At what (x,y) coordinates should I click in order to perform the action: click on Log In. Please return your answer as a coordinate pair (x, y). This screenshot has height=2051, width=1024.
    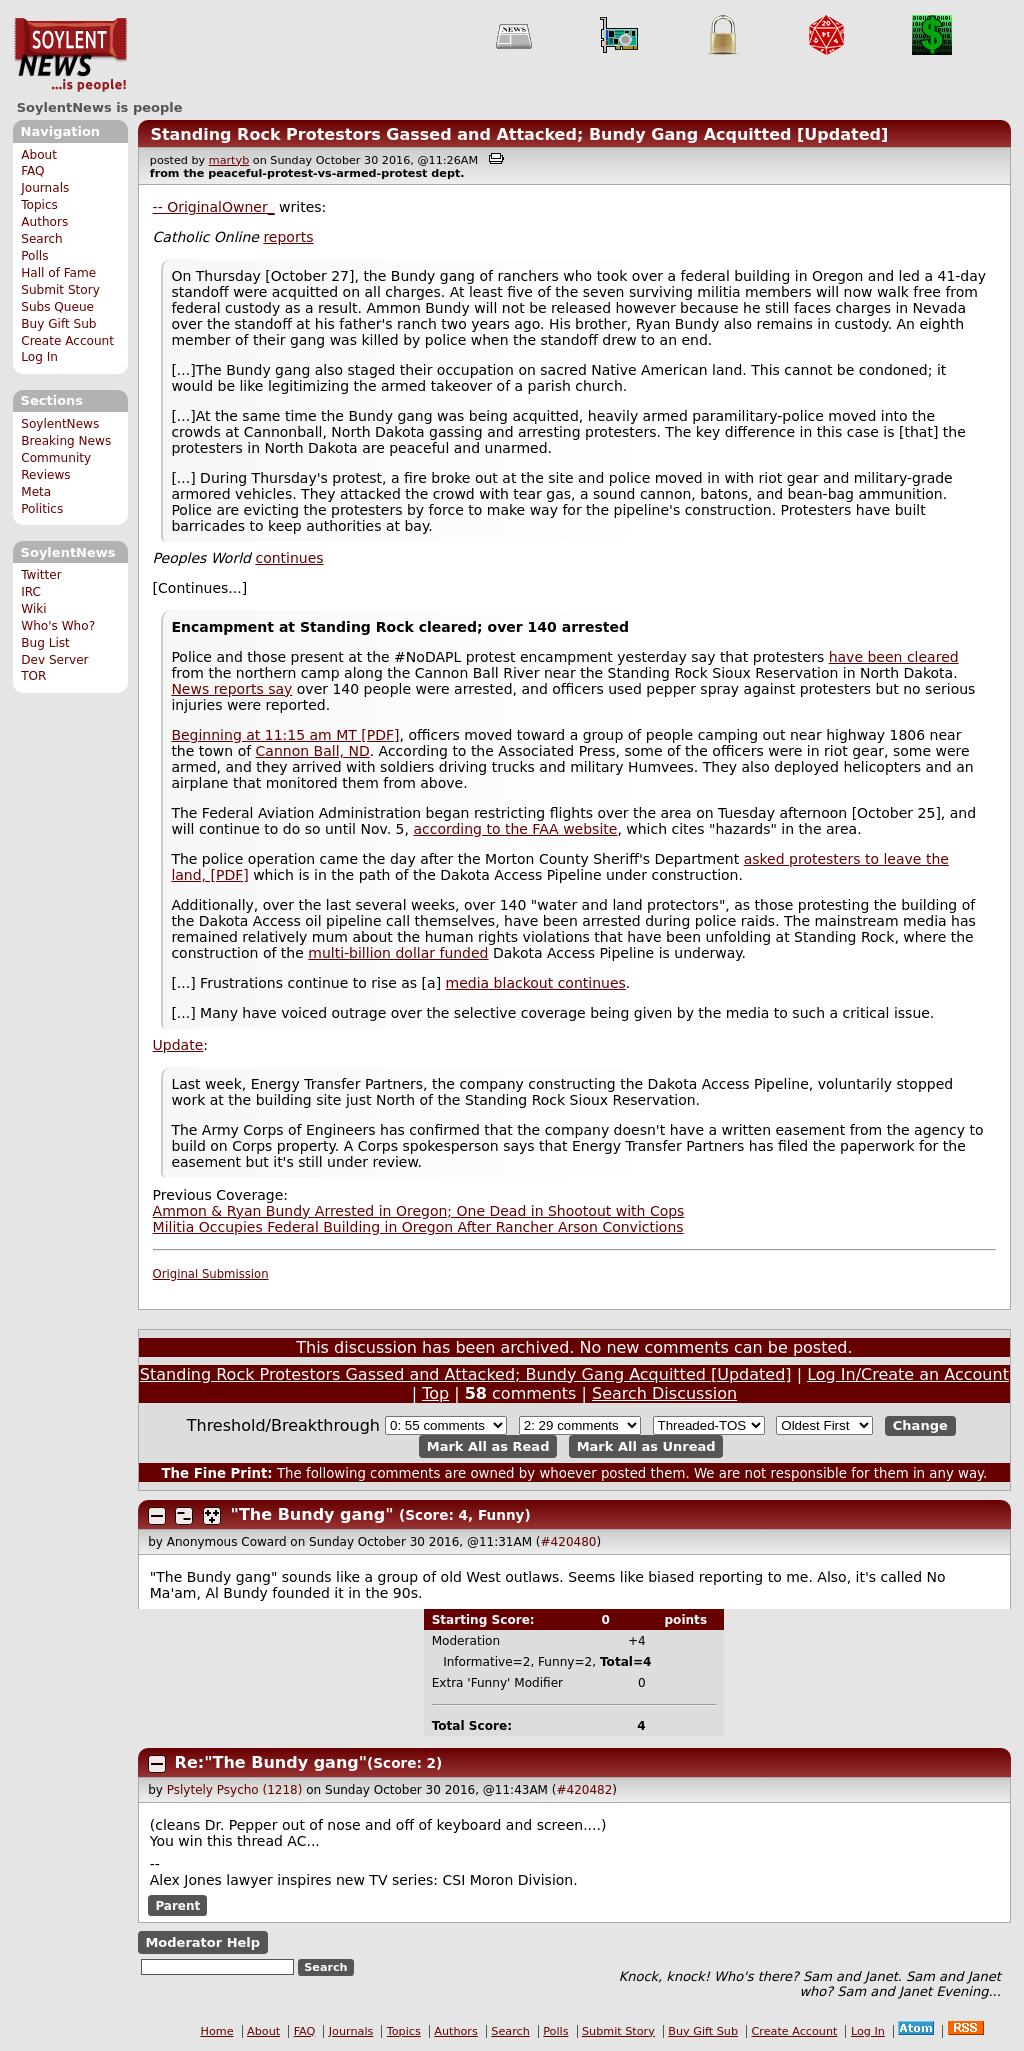
    Looking at the image, I should click on (39, 357).